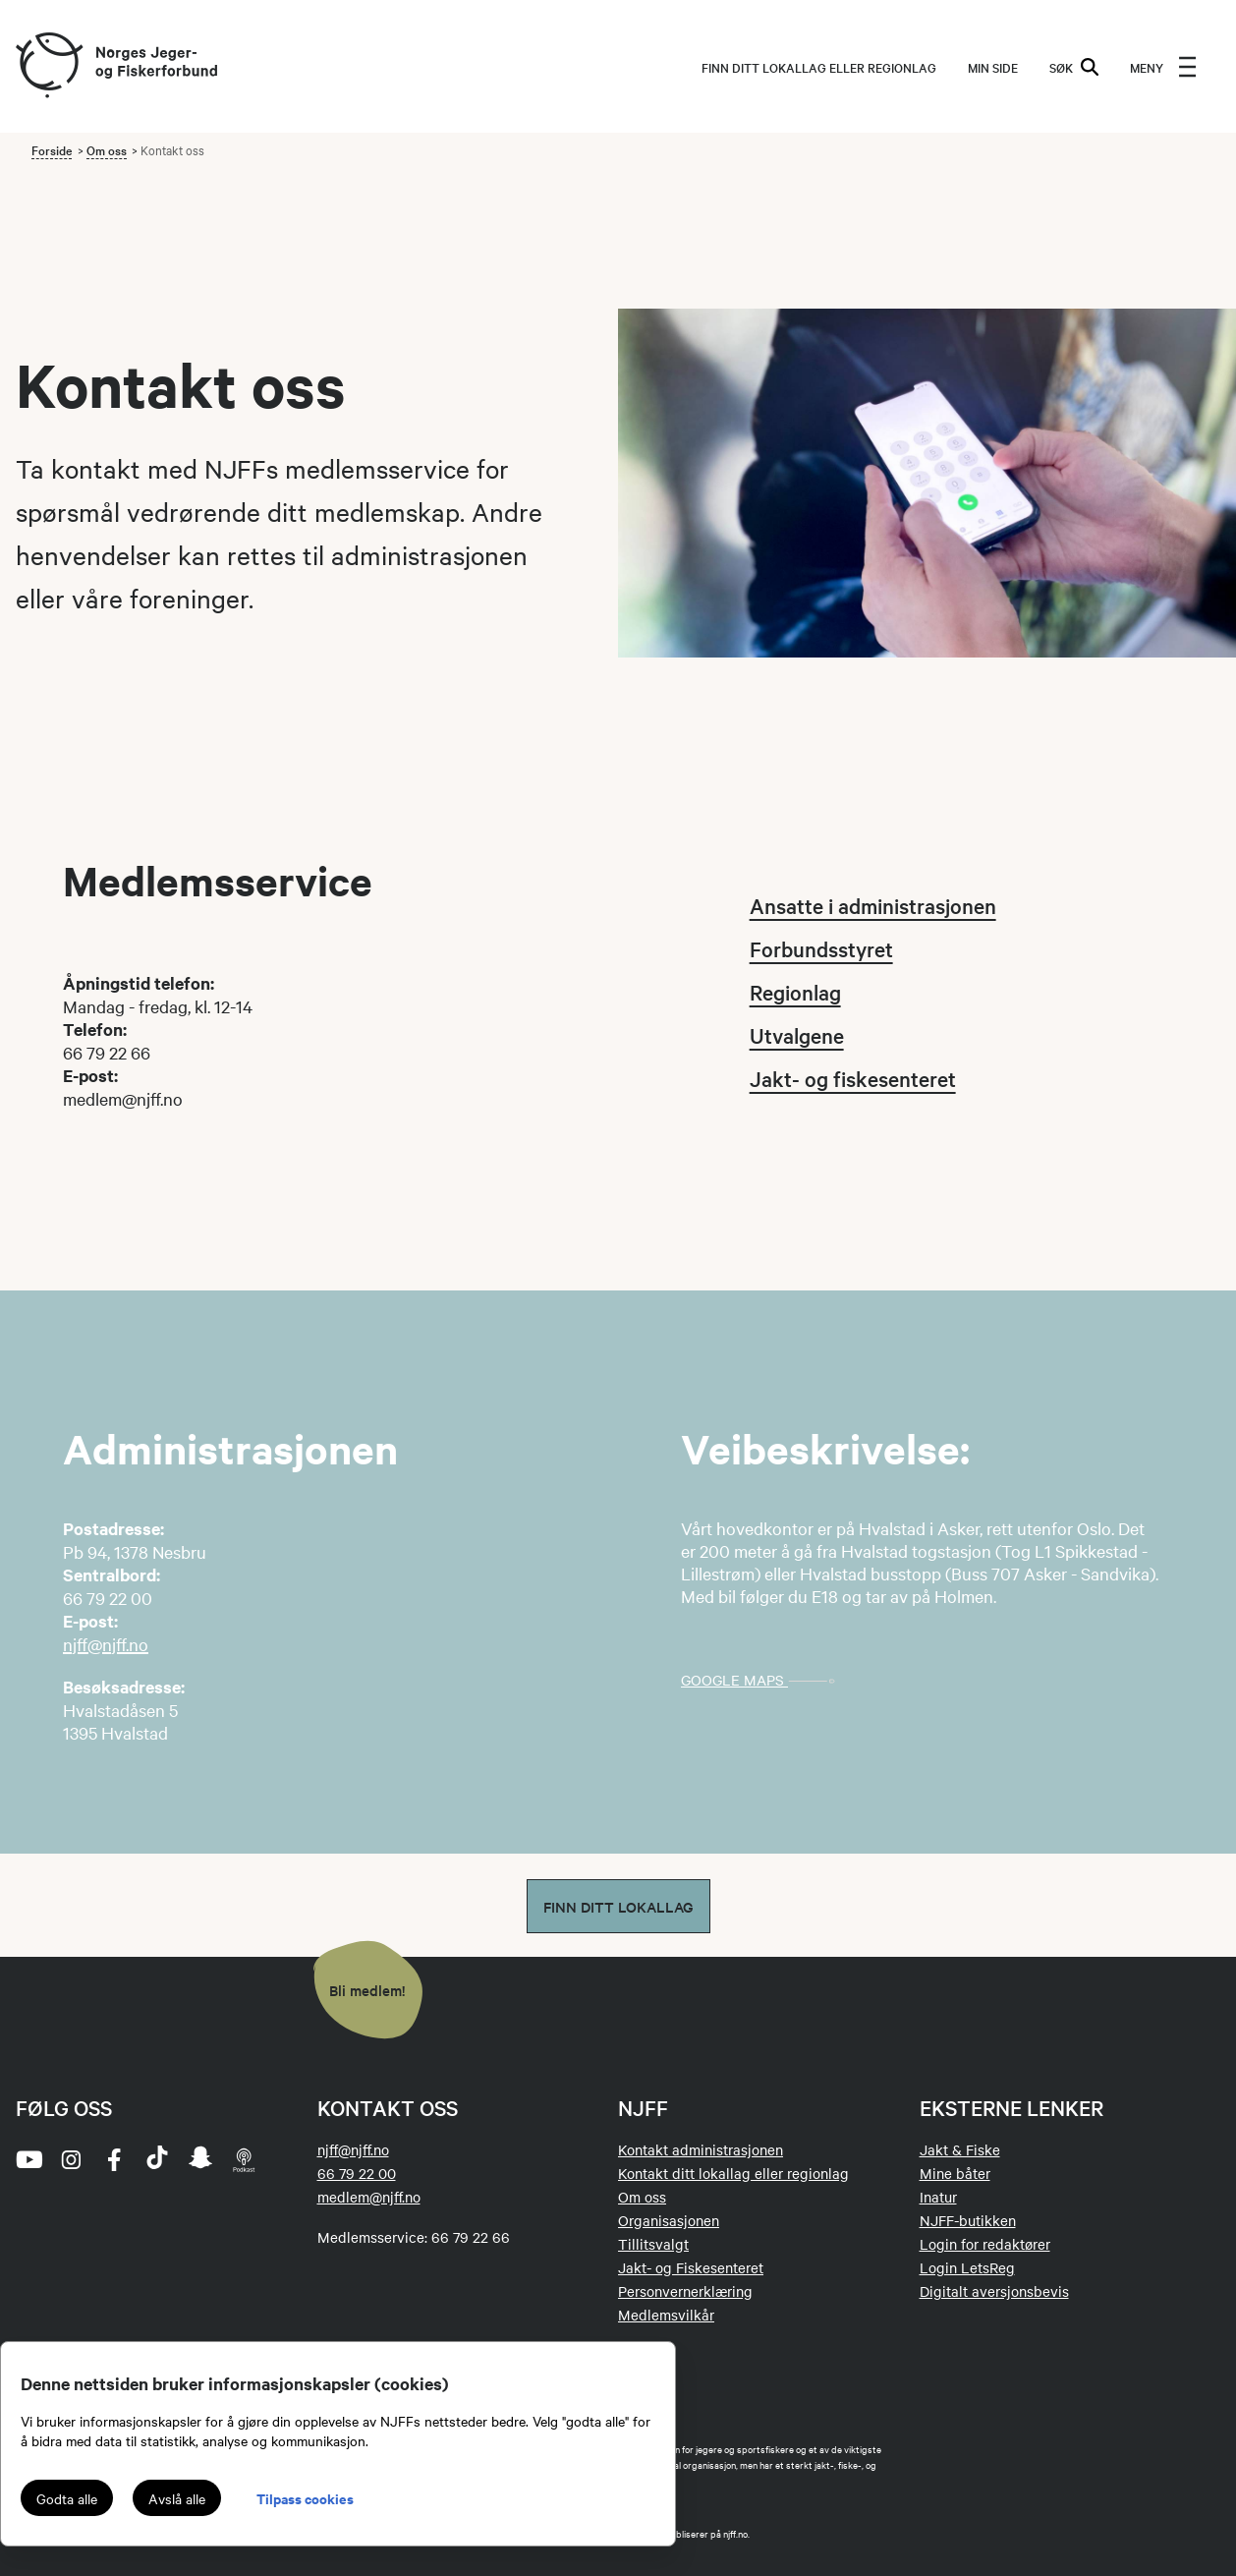 The width and height of the screenshot is (1236, 2576). Describe the element at coordinates (960, 2149) in the screenshot. I see `Jakt & Fiske` at that location.